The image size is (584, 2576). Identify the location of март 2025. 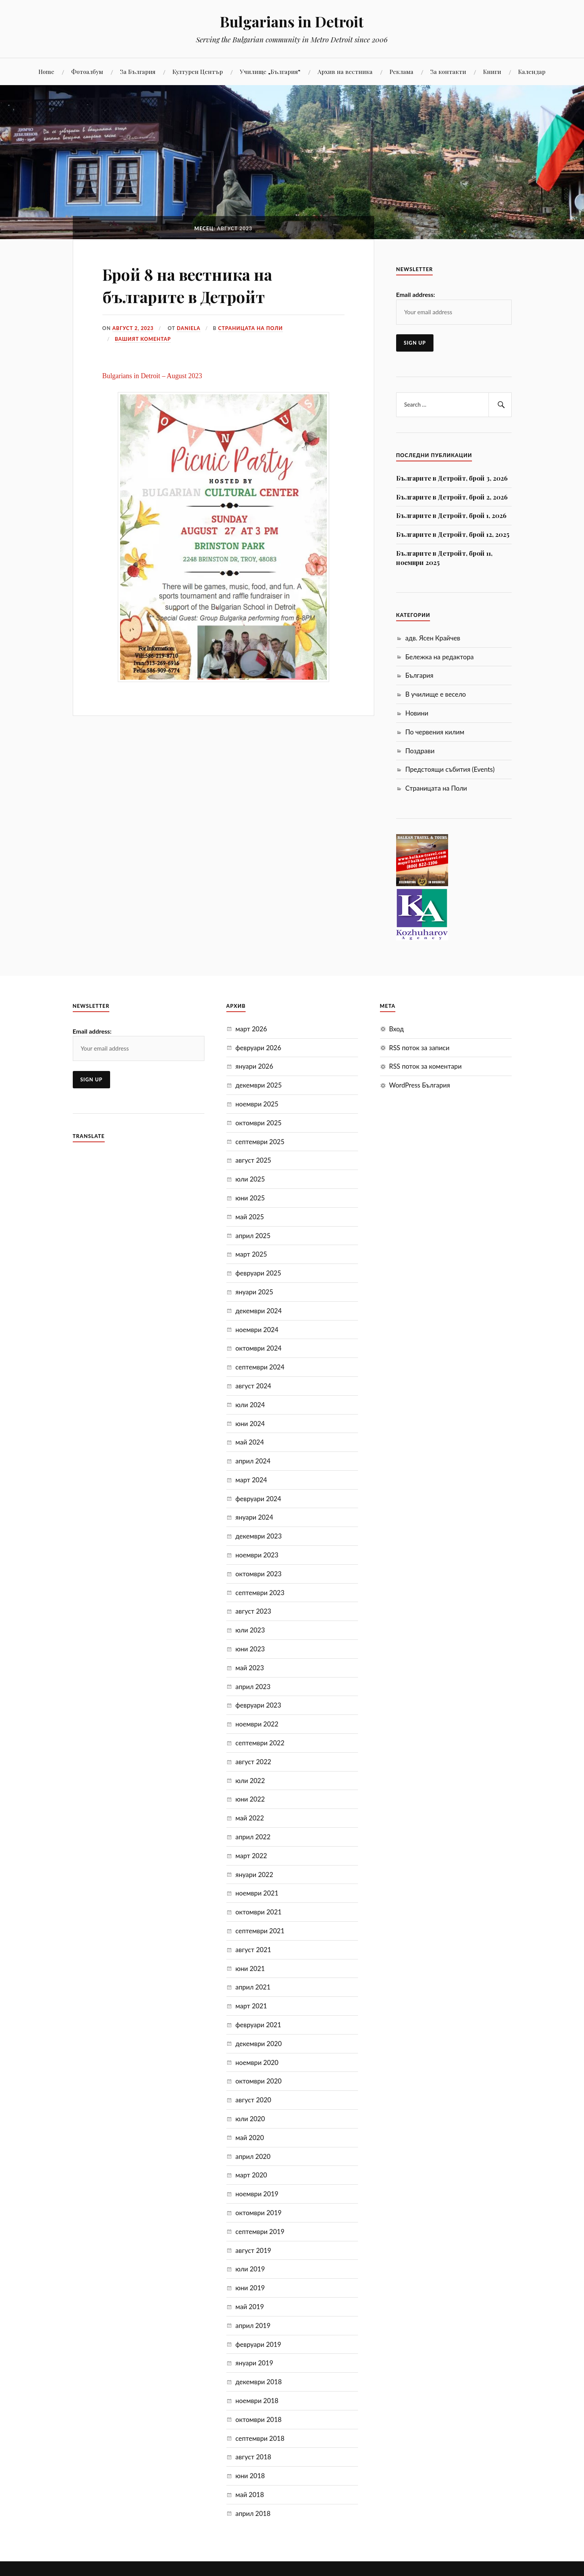
(251, 1254).